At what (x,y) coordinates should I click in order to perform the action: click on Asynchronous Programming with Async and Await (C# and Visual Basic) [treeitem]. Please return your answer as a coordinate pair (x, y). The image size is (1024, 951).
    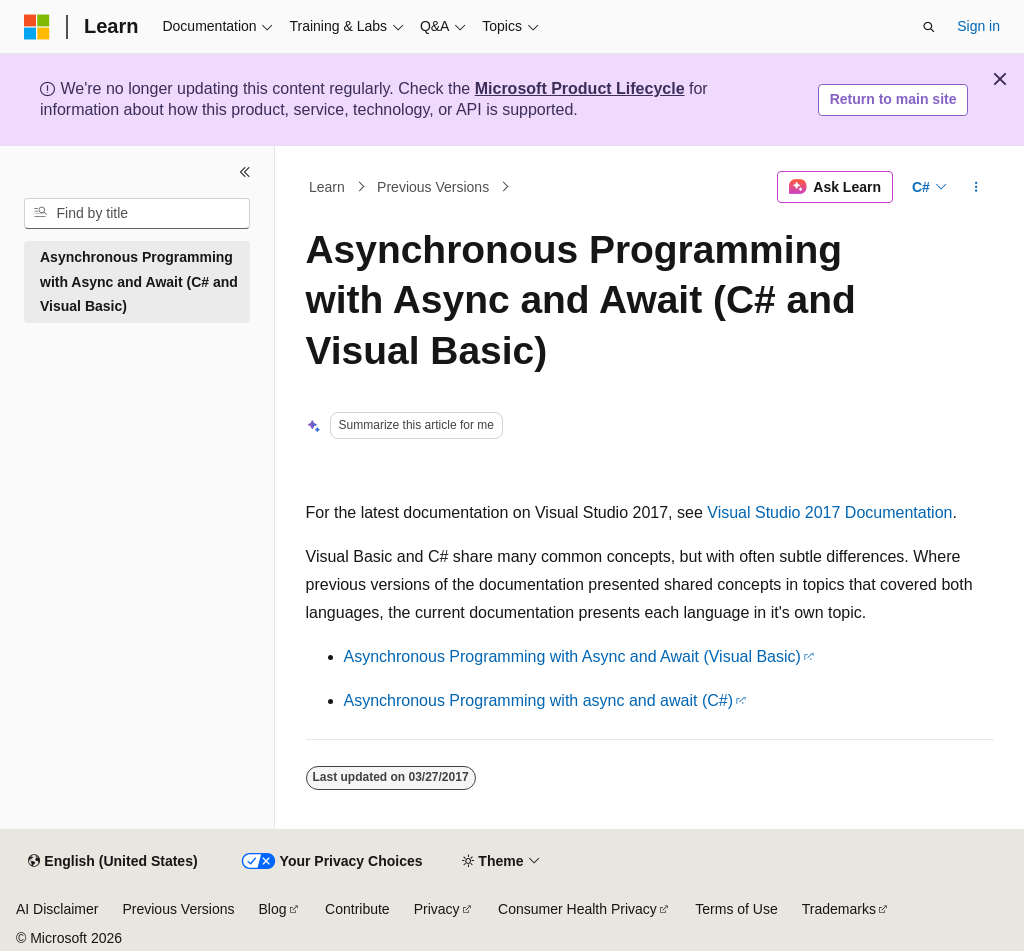
    Looking at the image, I should click on (139, 281).